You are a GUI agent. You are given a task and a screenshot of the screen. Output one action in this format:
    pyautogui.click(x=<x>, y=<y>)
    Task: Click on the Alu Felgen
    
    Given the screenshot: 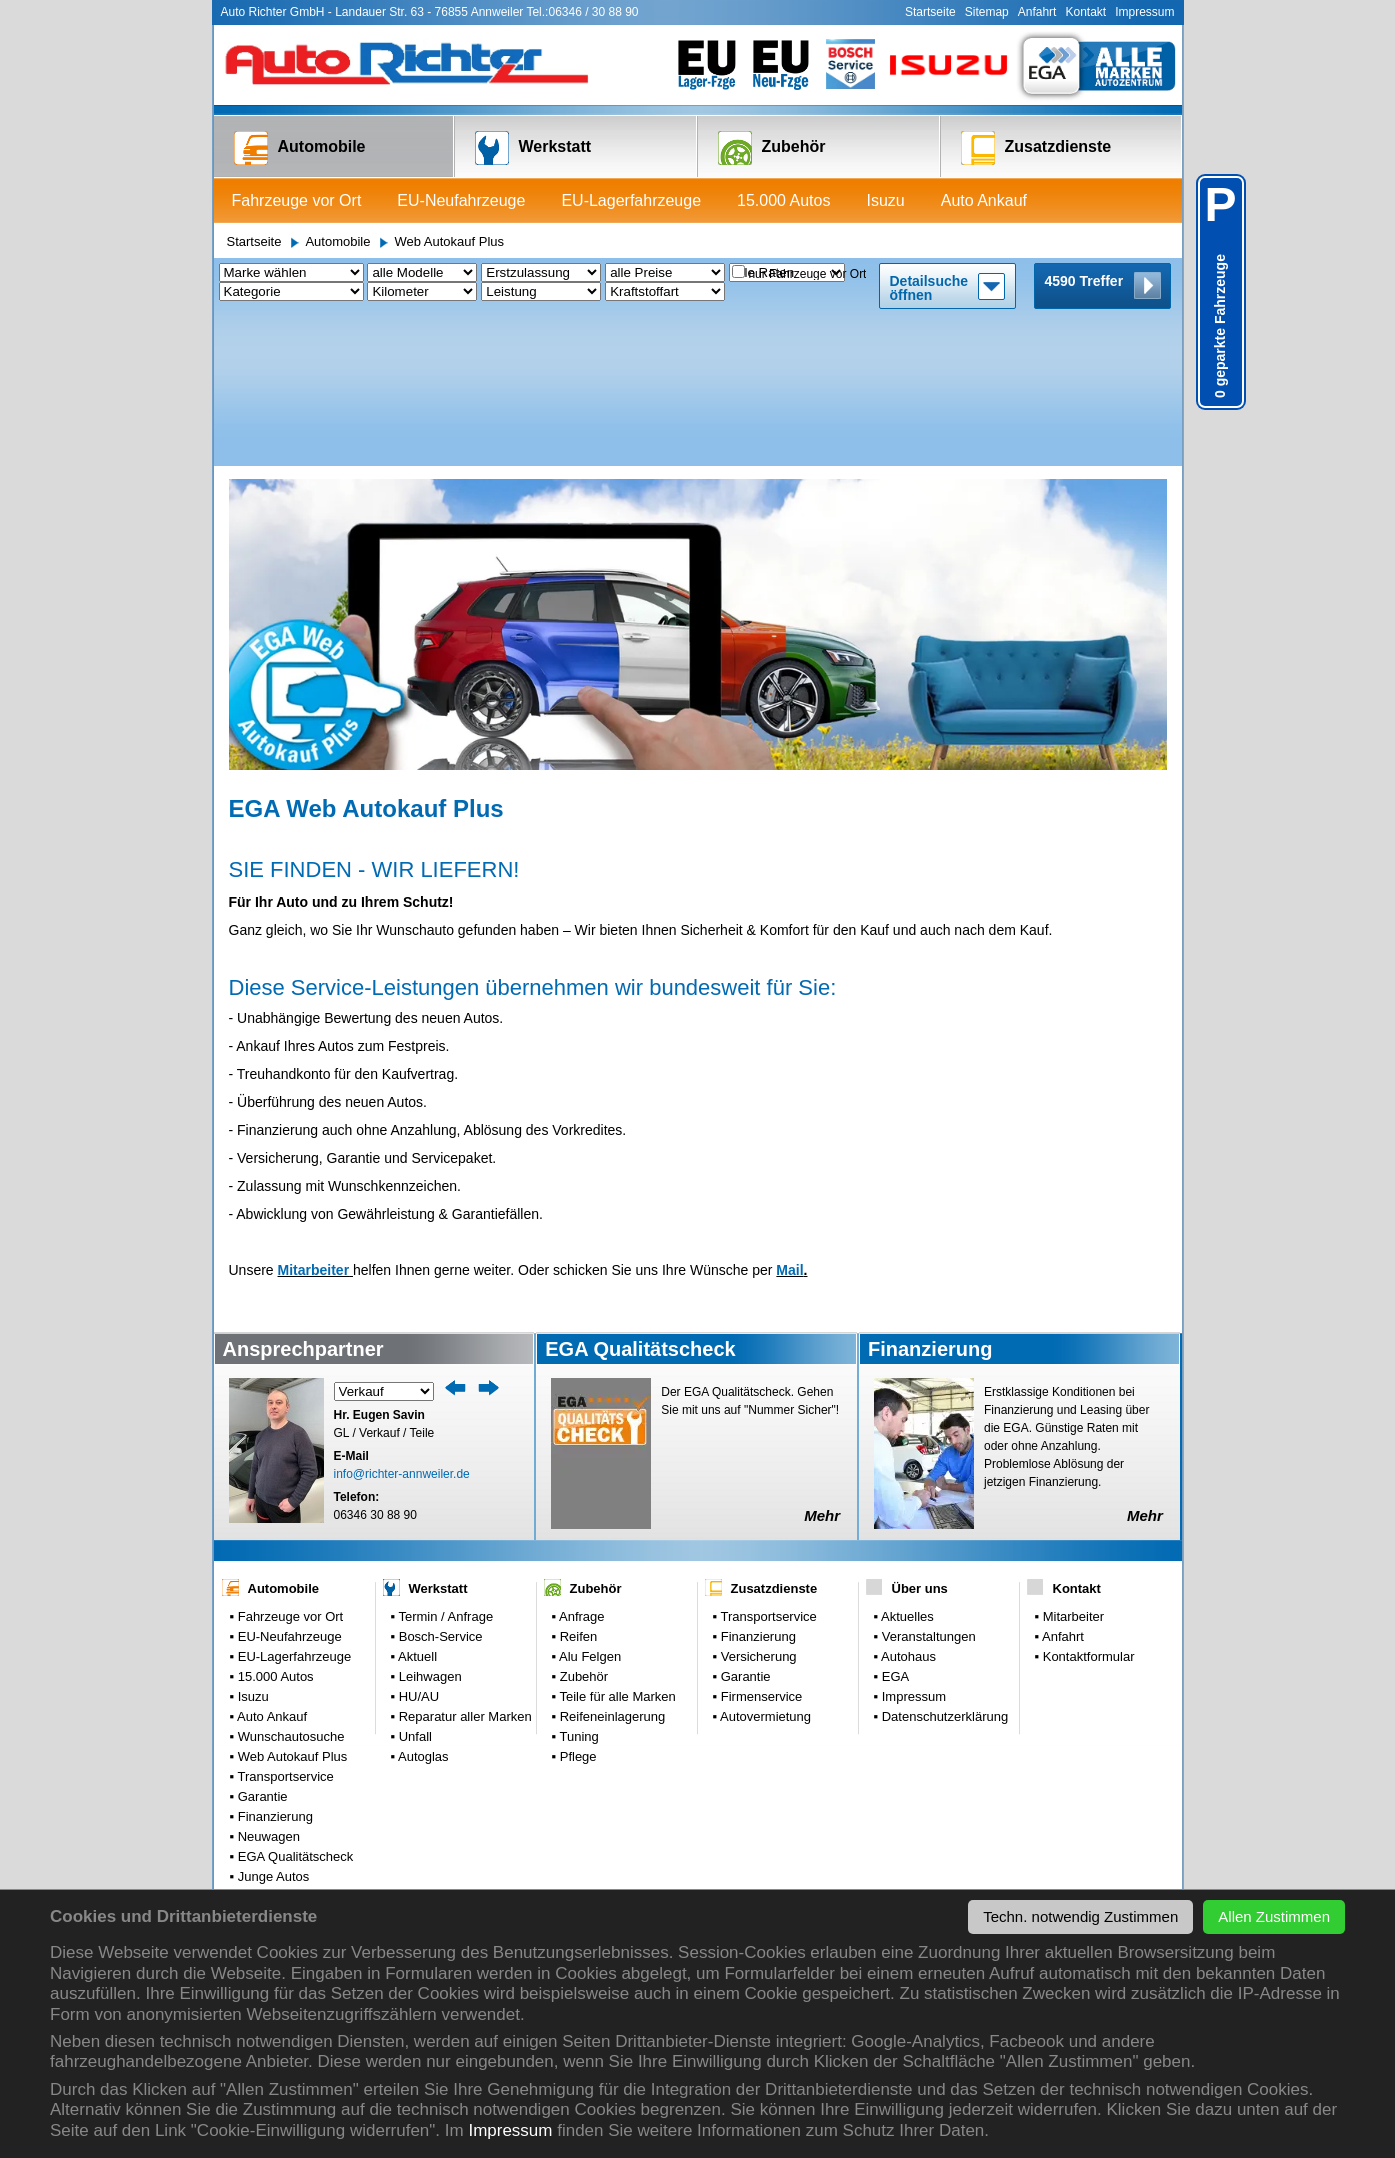 What is the action you would take?
    pyautogui.click(x=588, y=1504)
    